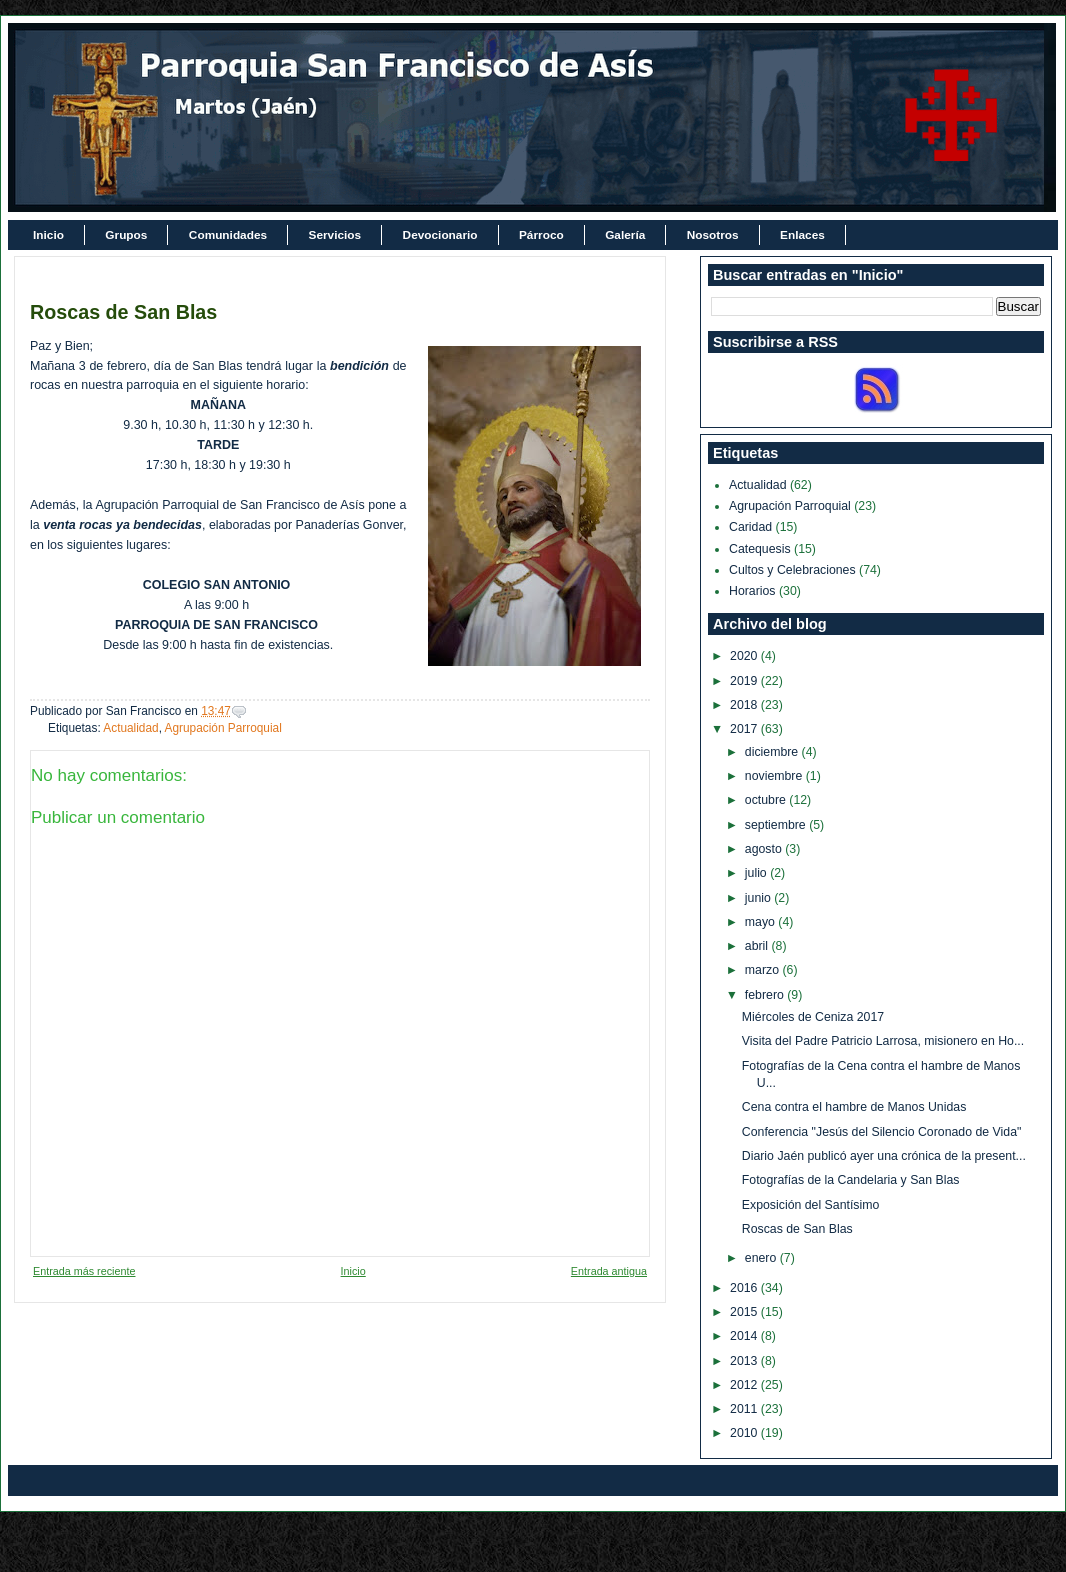  I want to click on Actualidad, so click(130, 728).